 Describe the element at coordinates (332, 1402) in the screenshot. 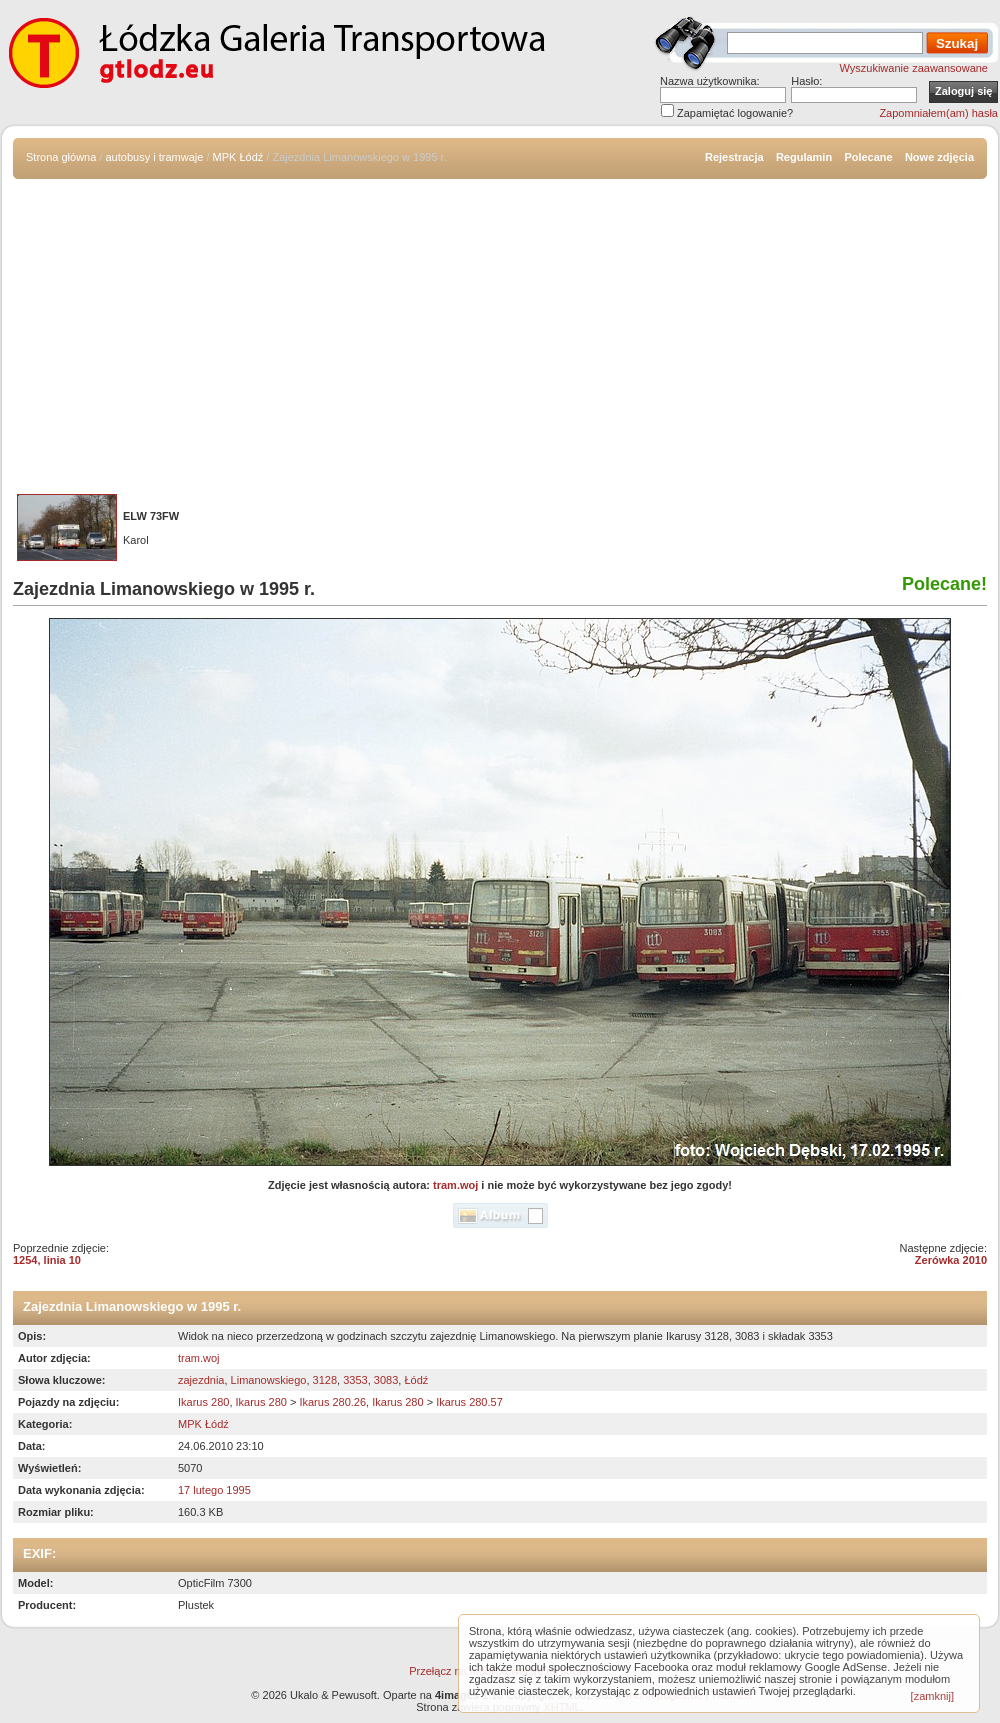

I see `Ikarus 280.26` at that location.